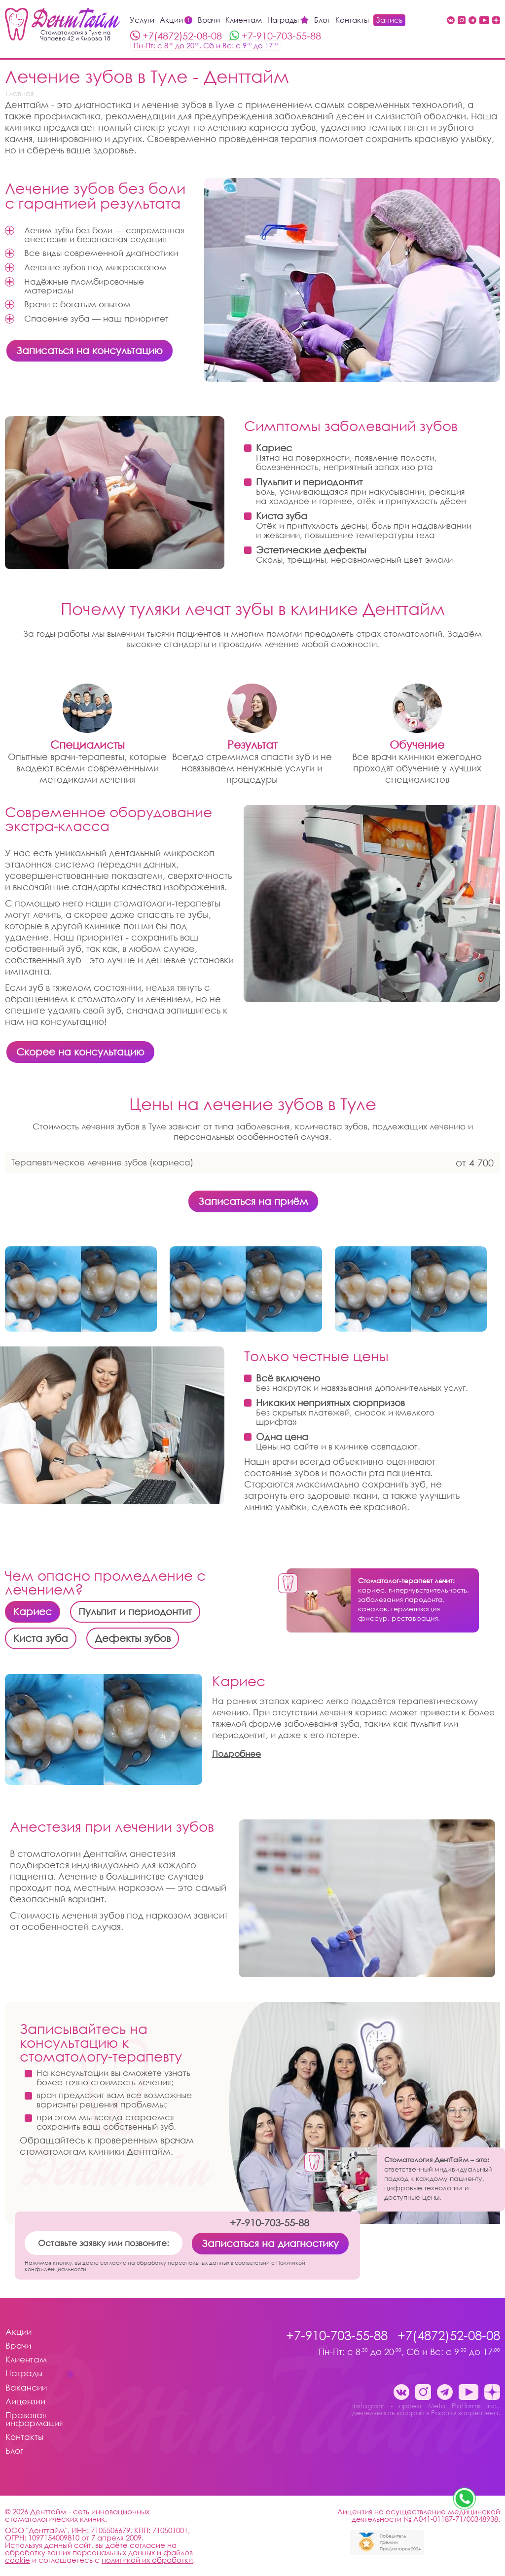  Describe the element at coordinates (89, 350) in the screenshot. I see `Записаться на консультацию` at that location.